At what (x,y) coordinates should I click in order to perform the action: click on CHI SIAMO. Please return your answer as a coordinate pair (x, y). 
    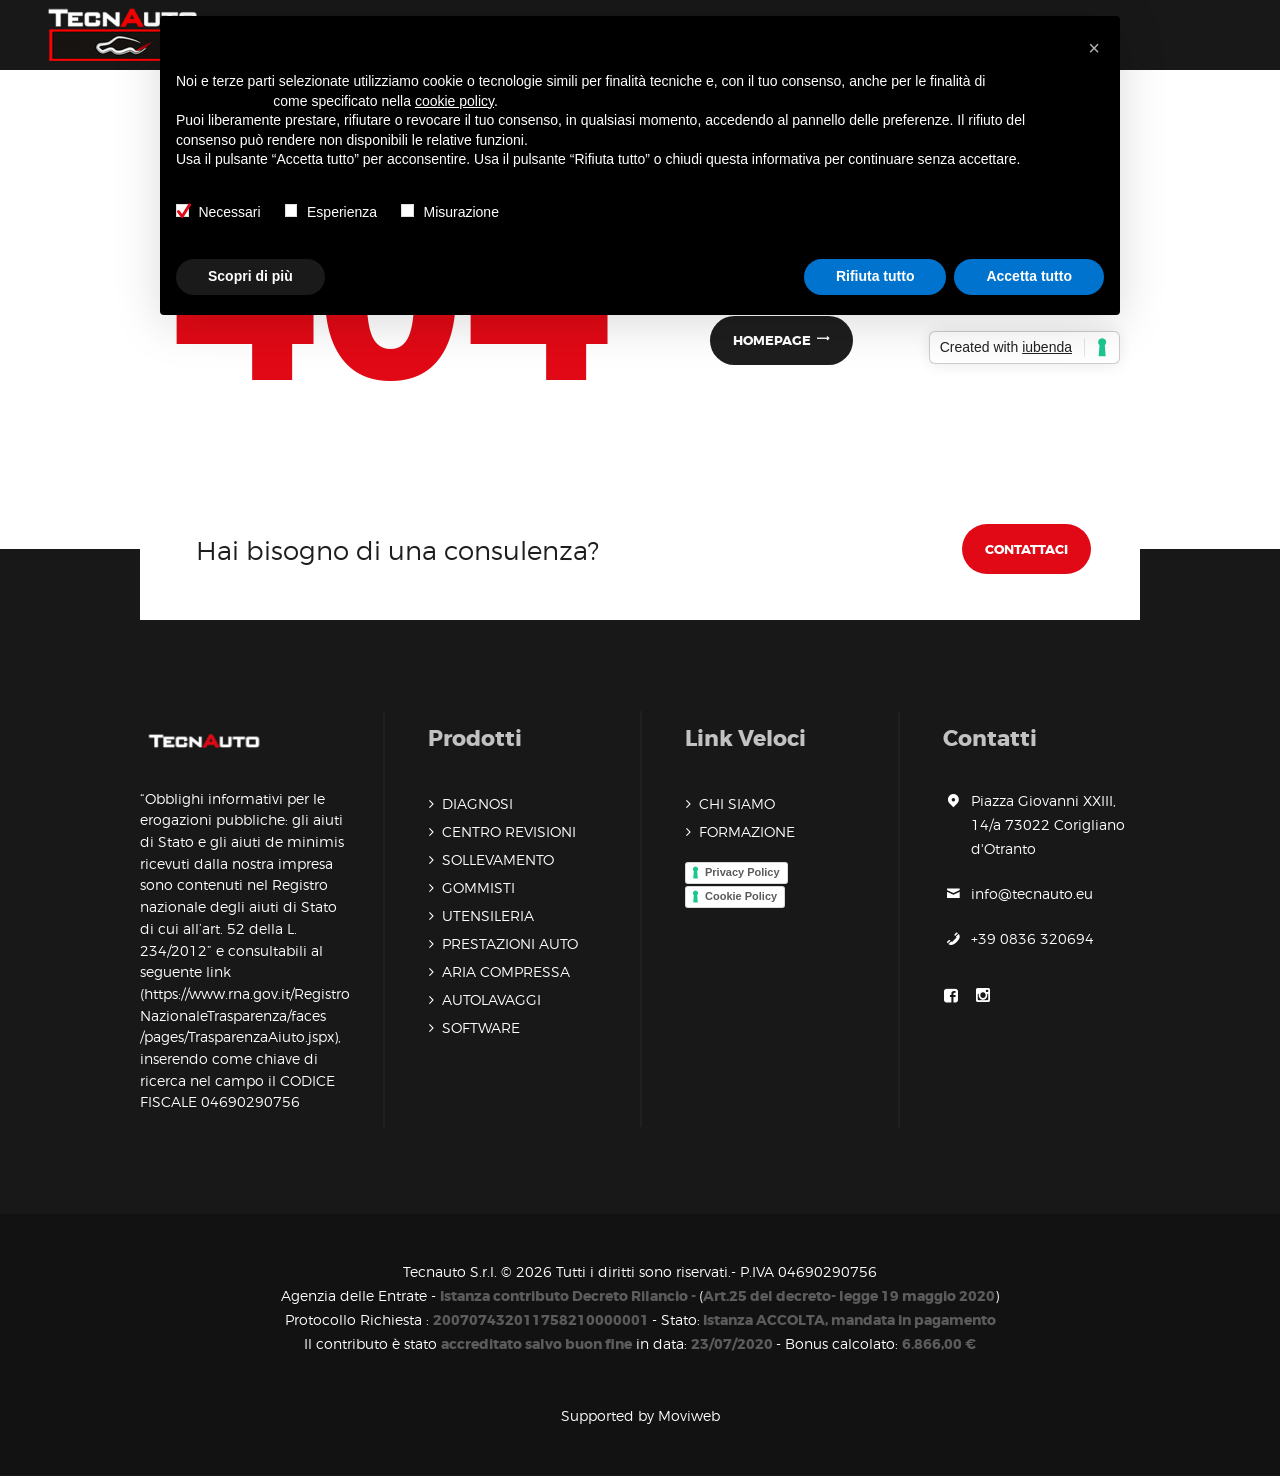
    Looking at the image, I should click on (737, 803).